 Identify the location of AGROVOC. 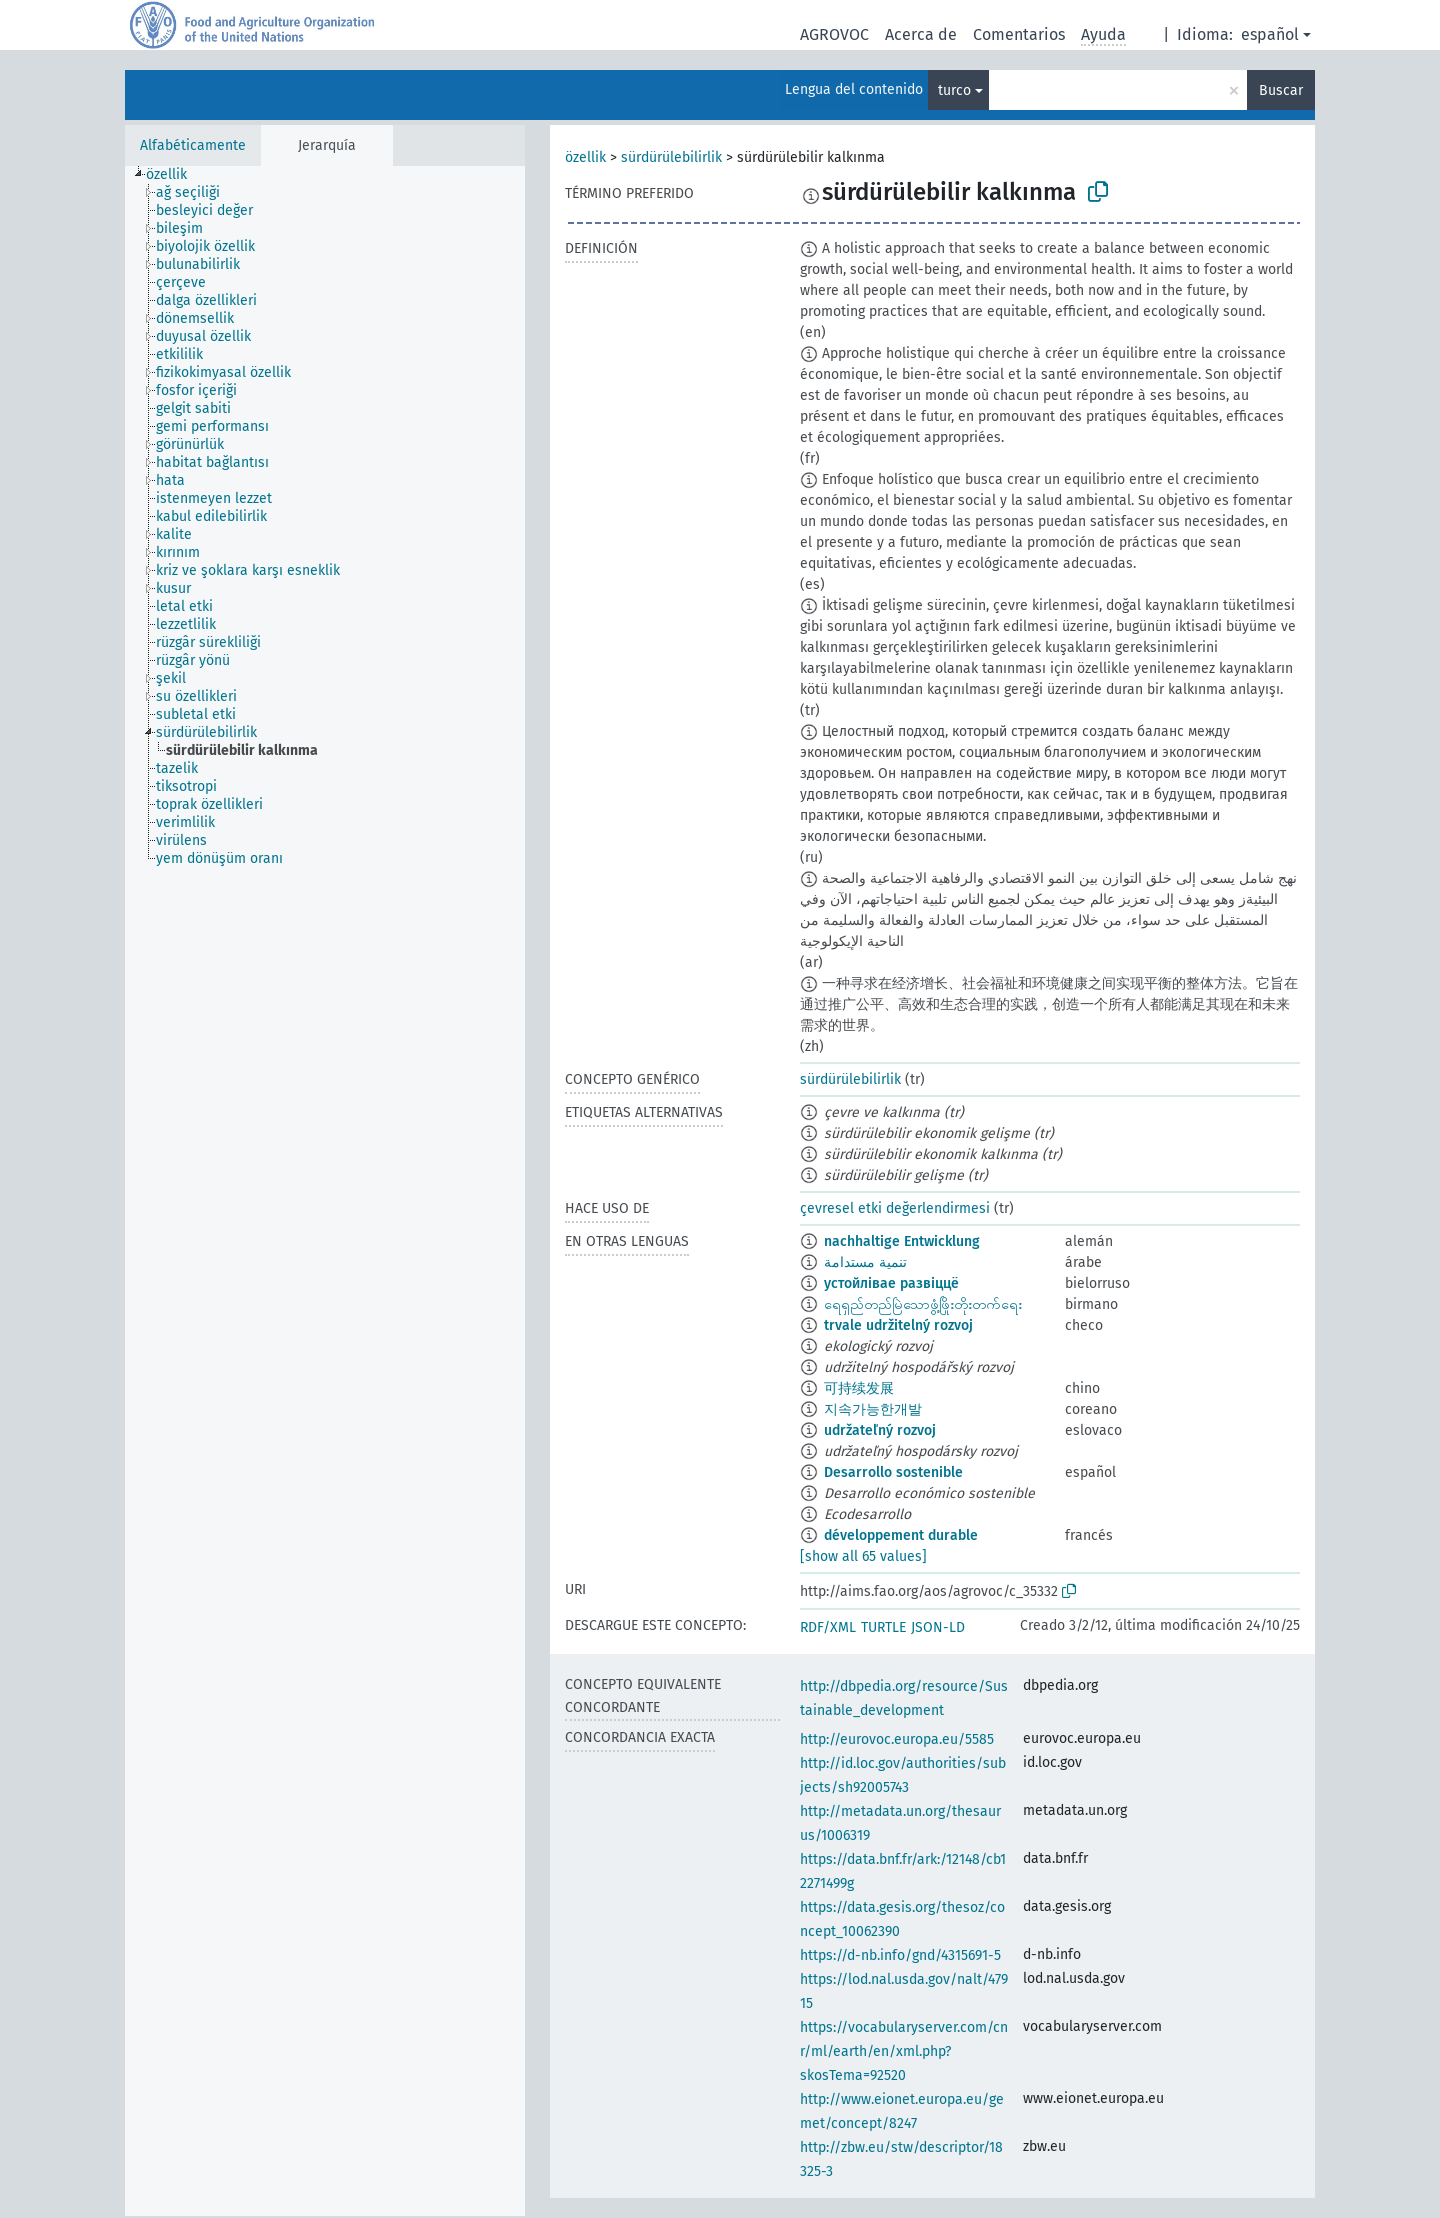
(834, 34).